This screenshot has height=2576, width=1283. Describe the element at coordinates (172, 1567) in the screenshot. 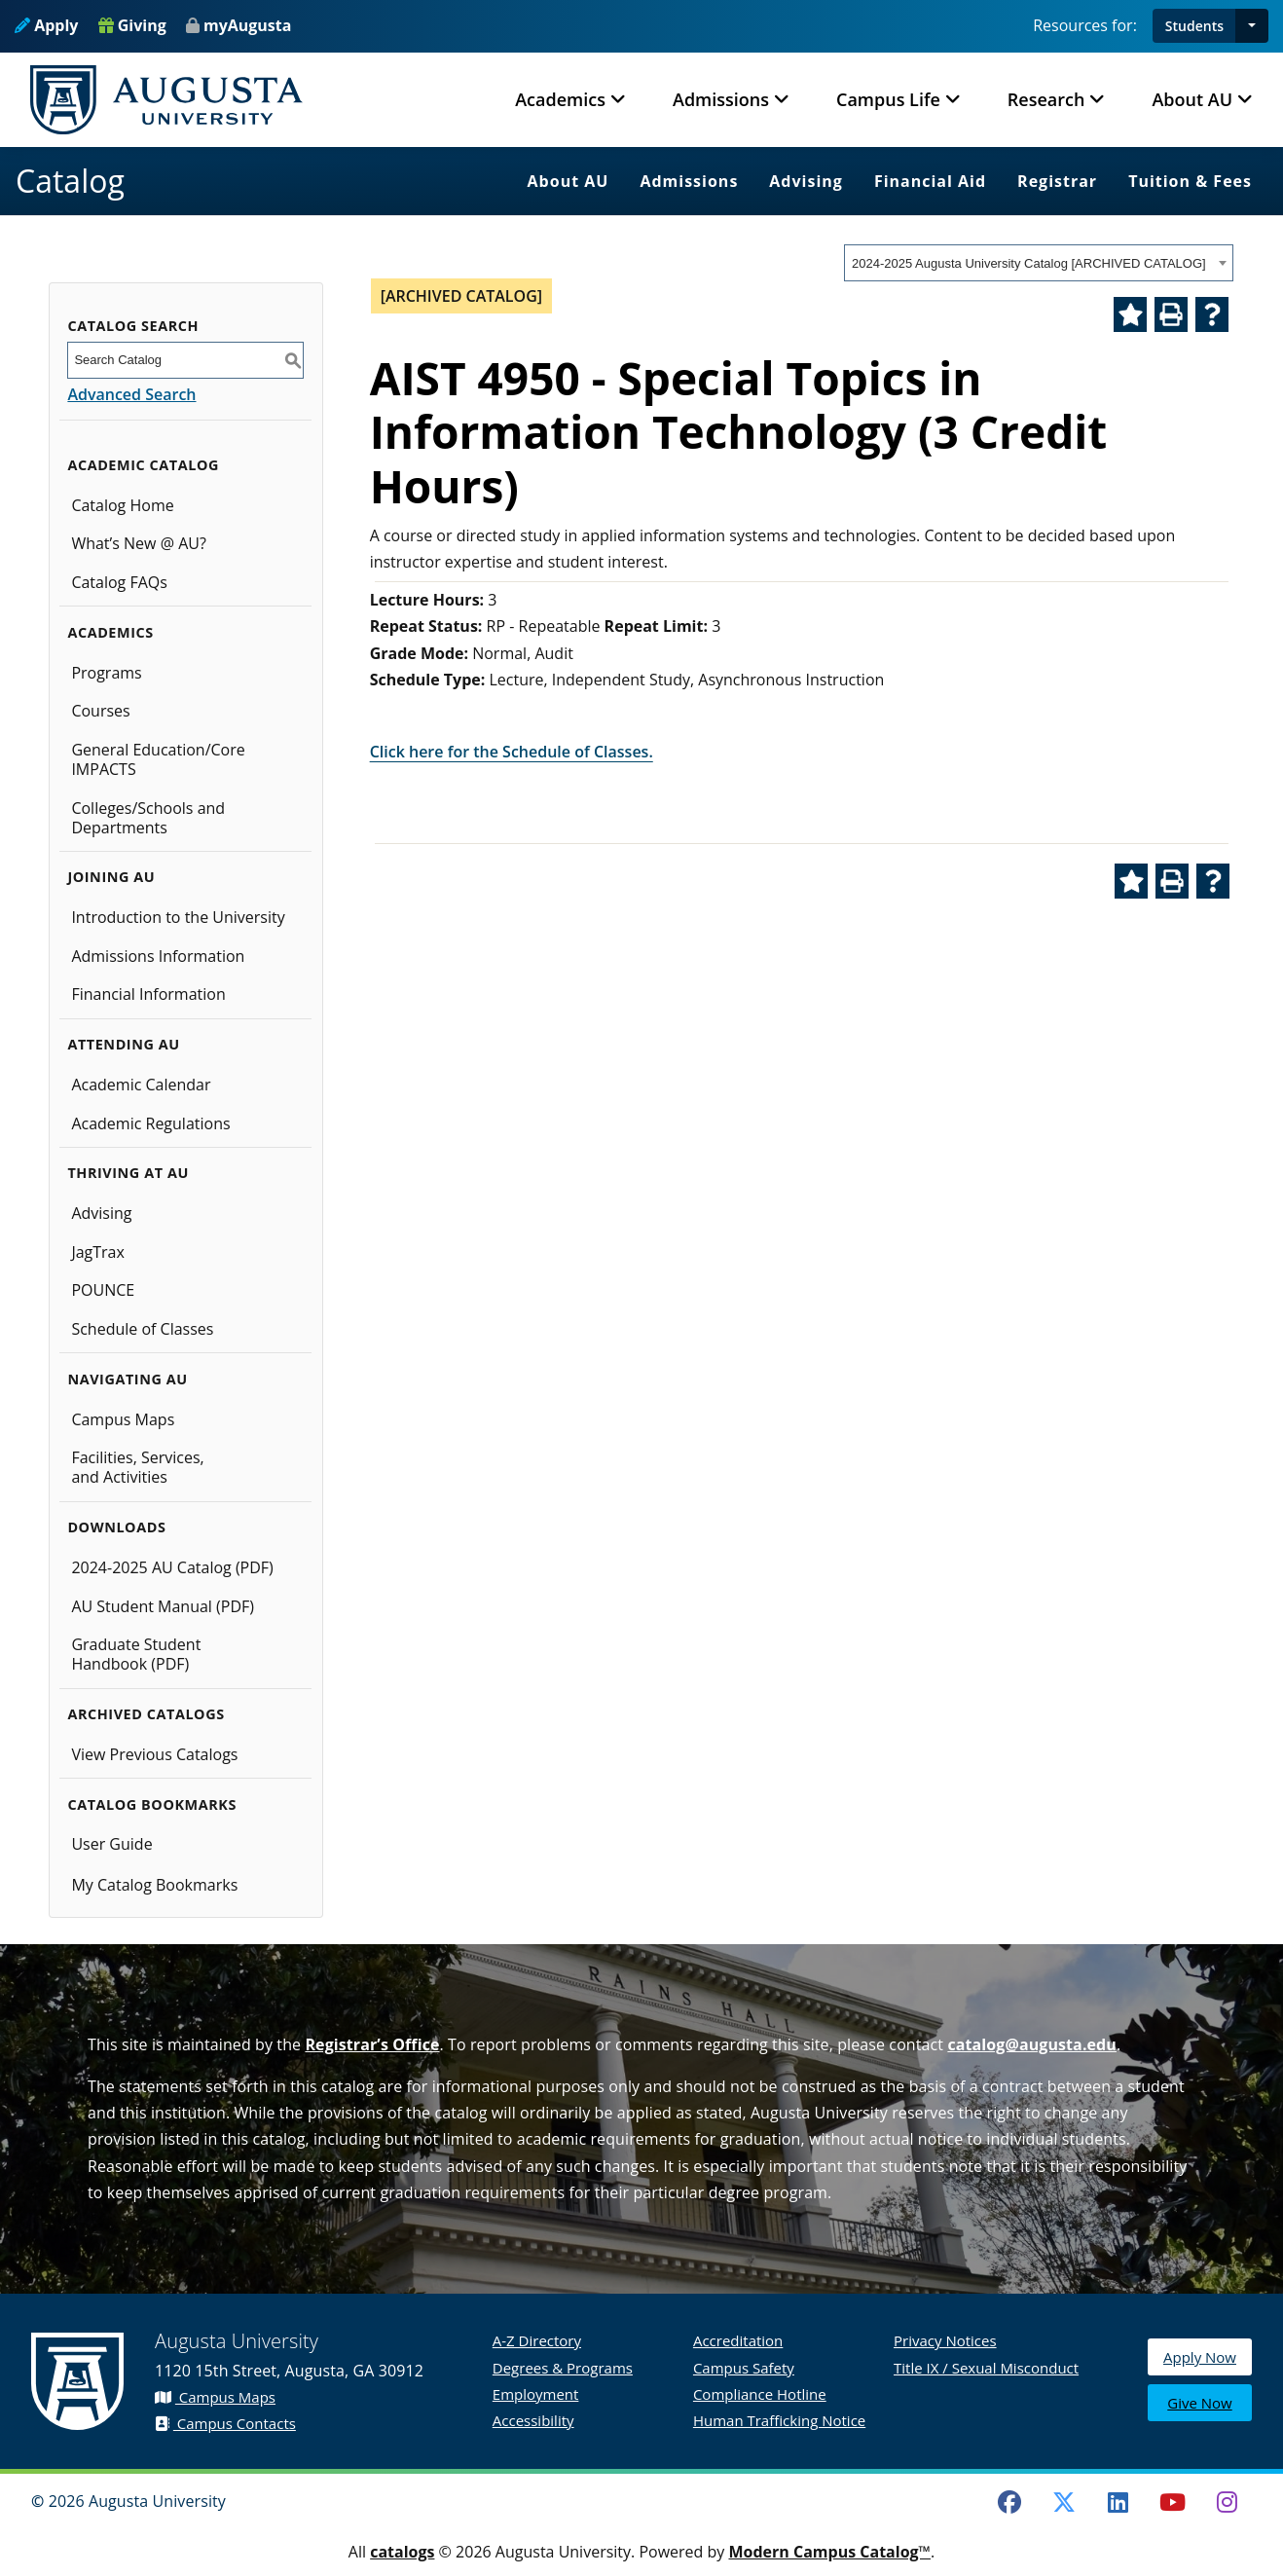

I see `2024-2025 AU Catalog (PDF) [Download PDF of Catalog User Guide]` at that location.